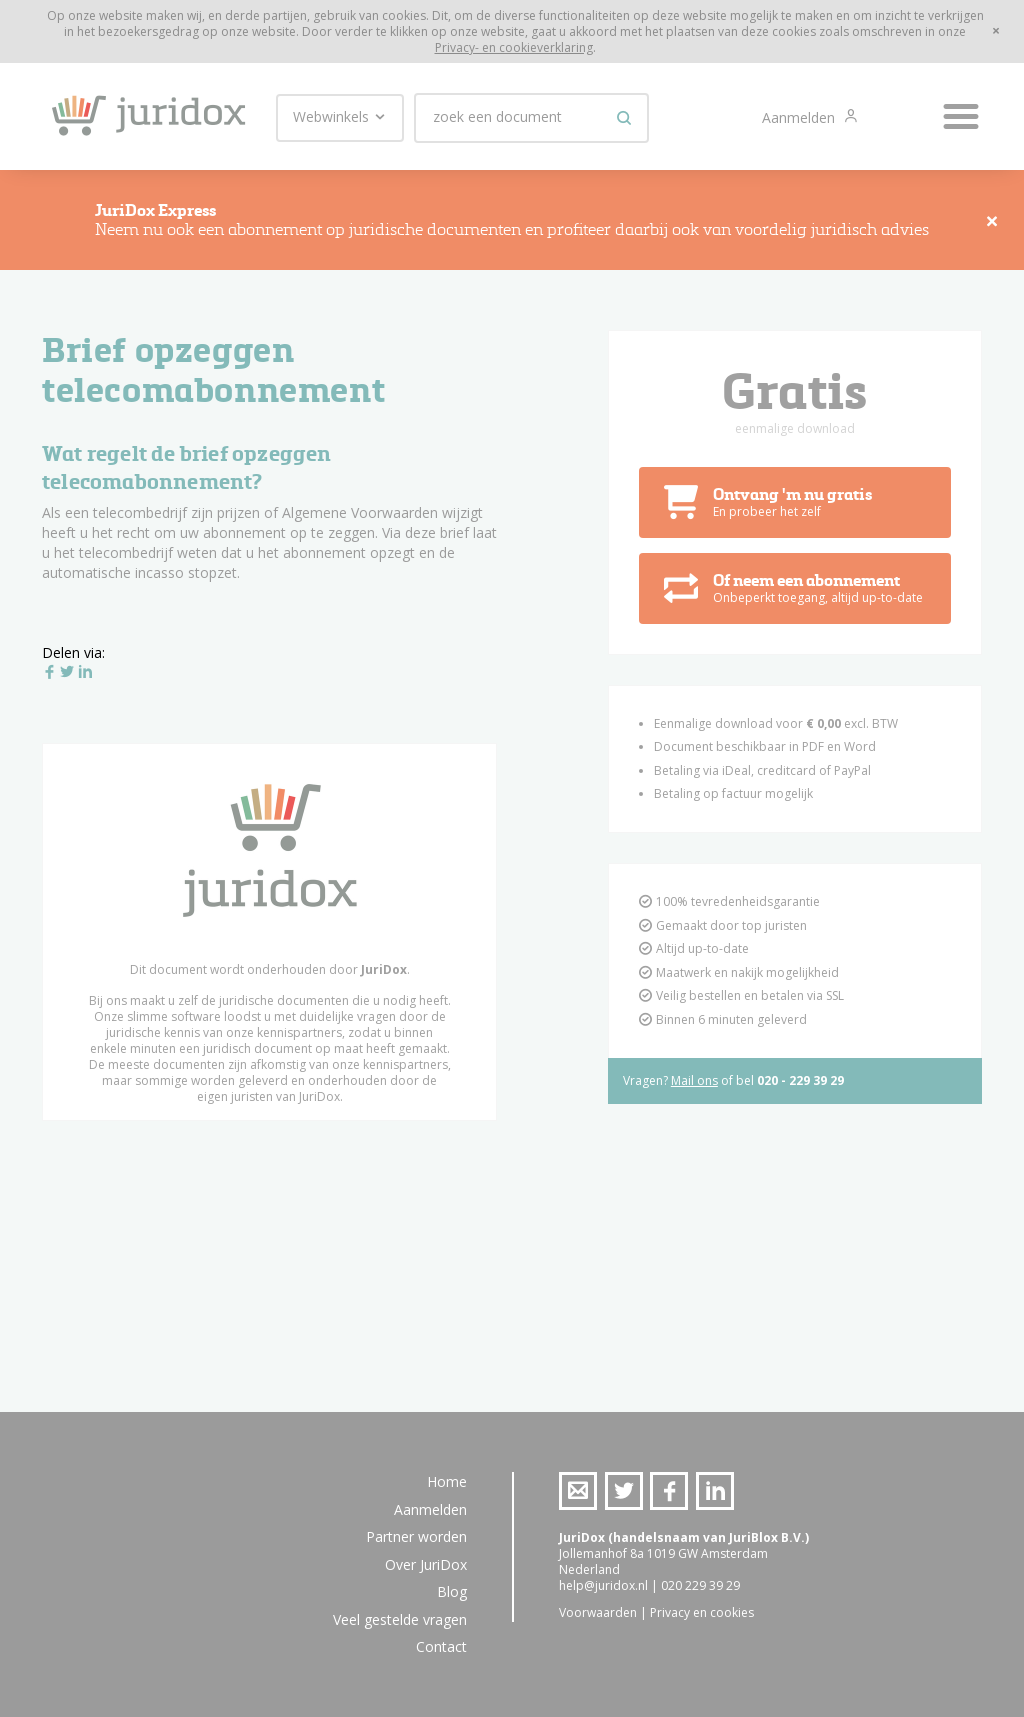  Describe the element at coordinates (416, 1536) in the screenshot. I see `Partner worden` at that location.